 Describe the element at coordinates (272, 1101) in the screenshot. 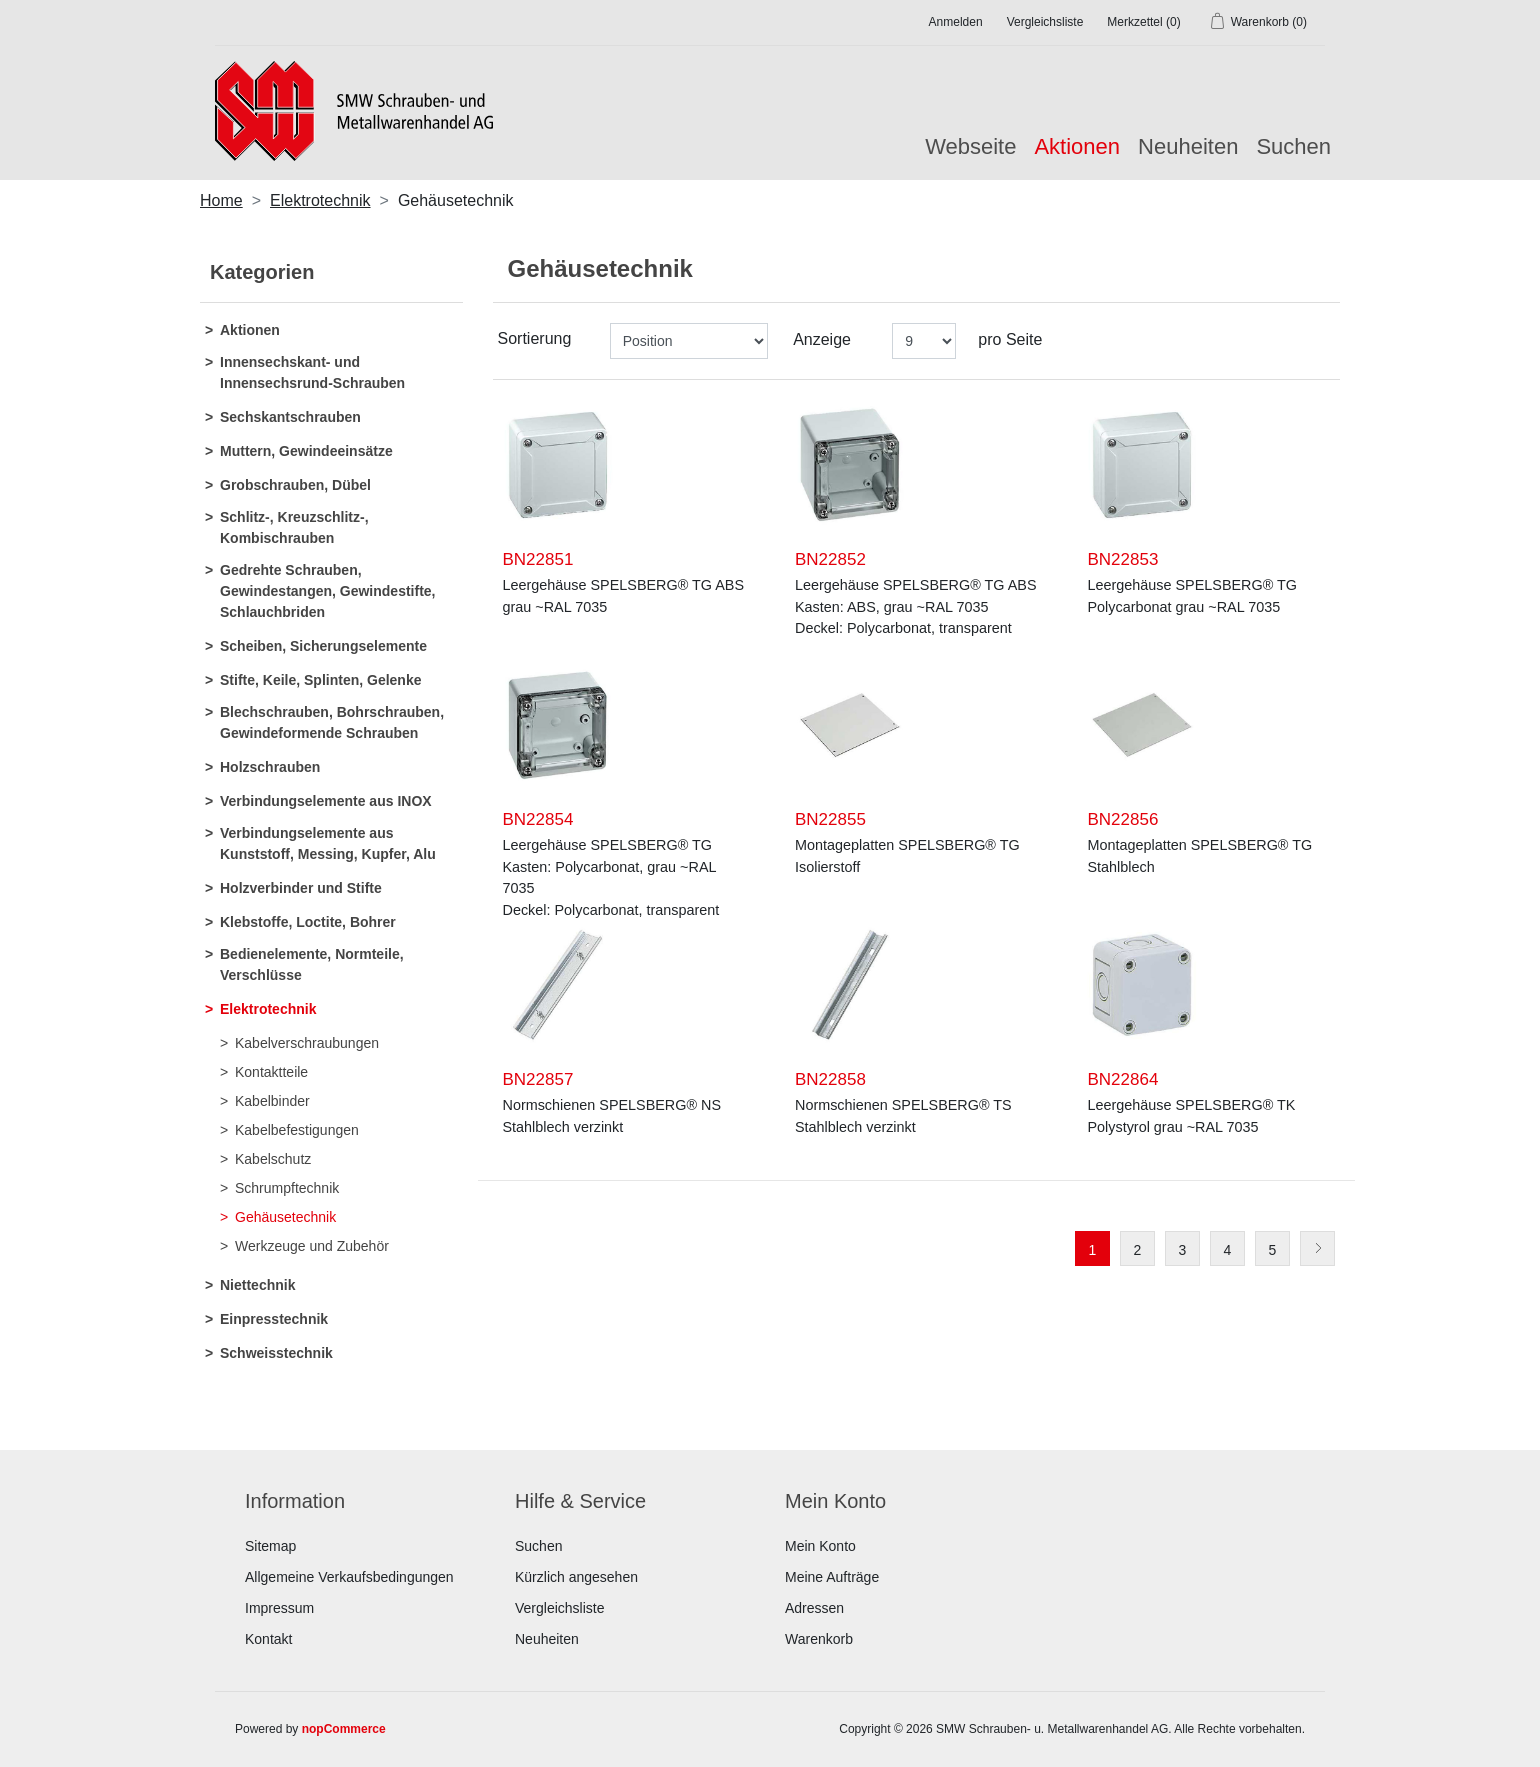

I see `Kabelbinder` at that location.